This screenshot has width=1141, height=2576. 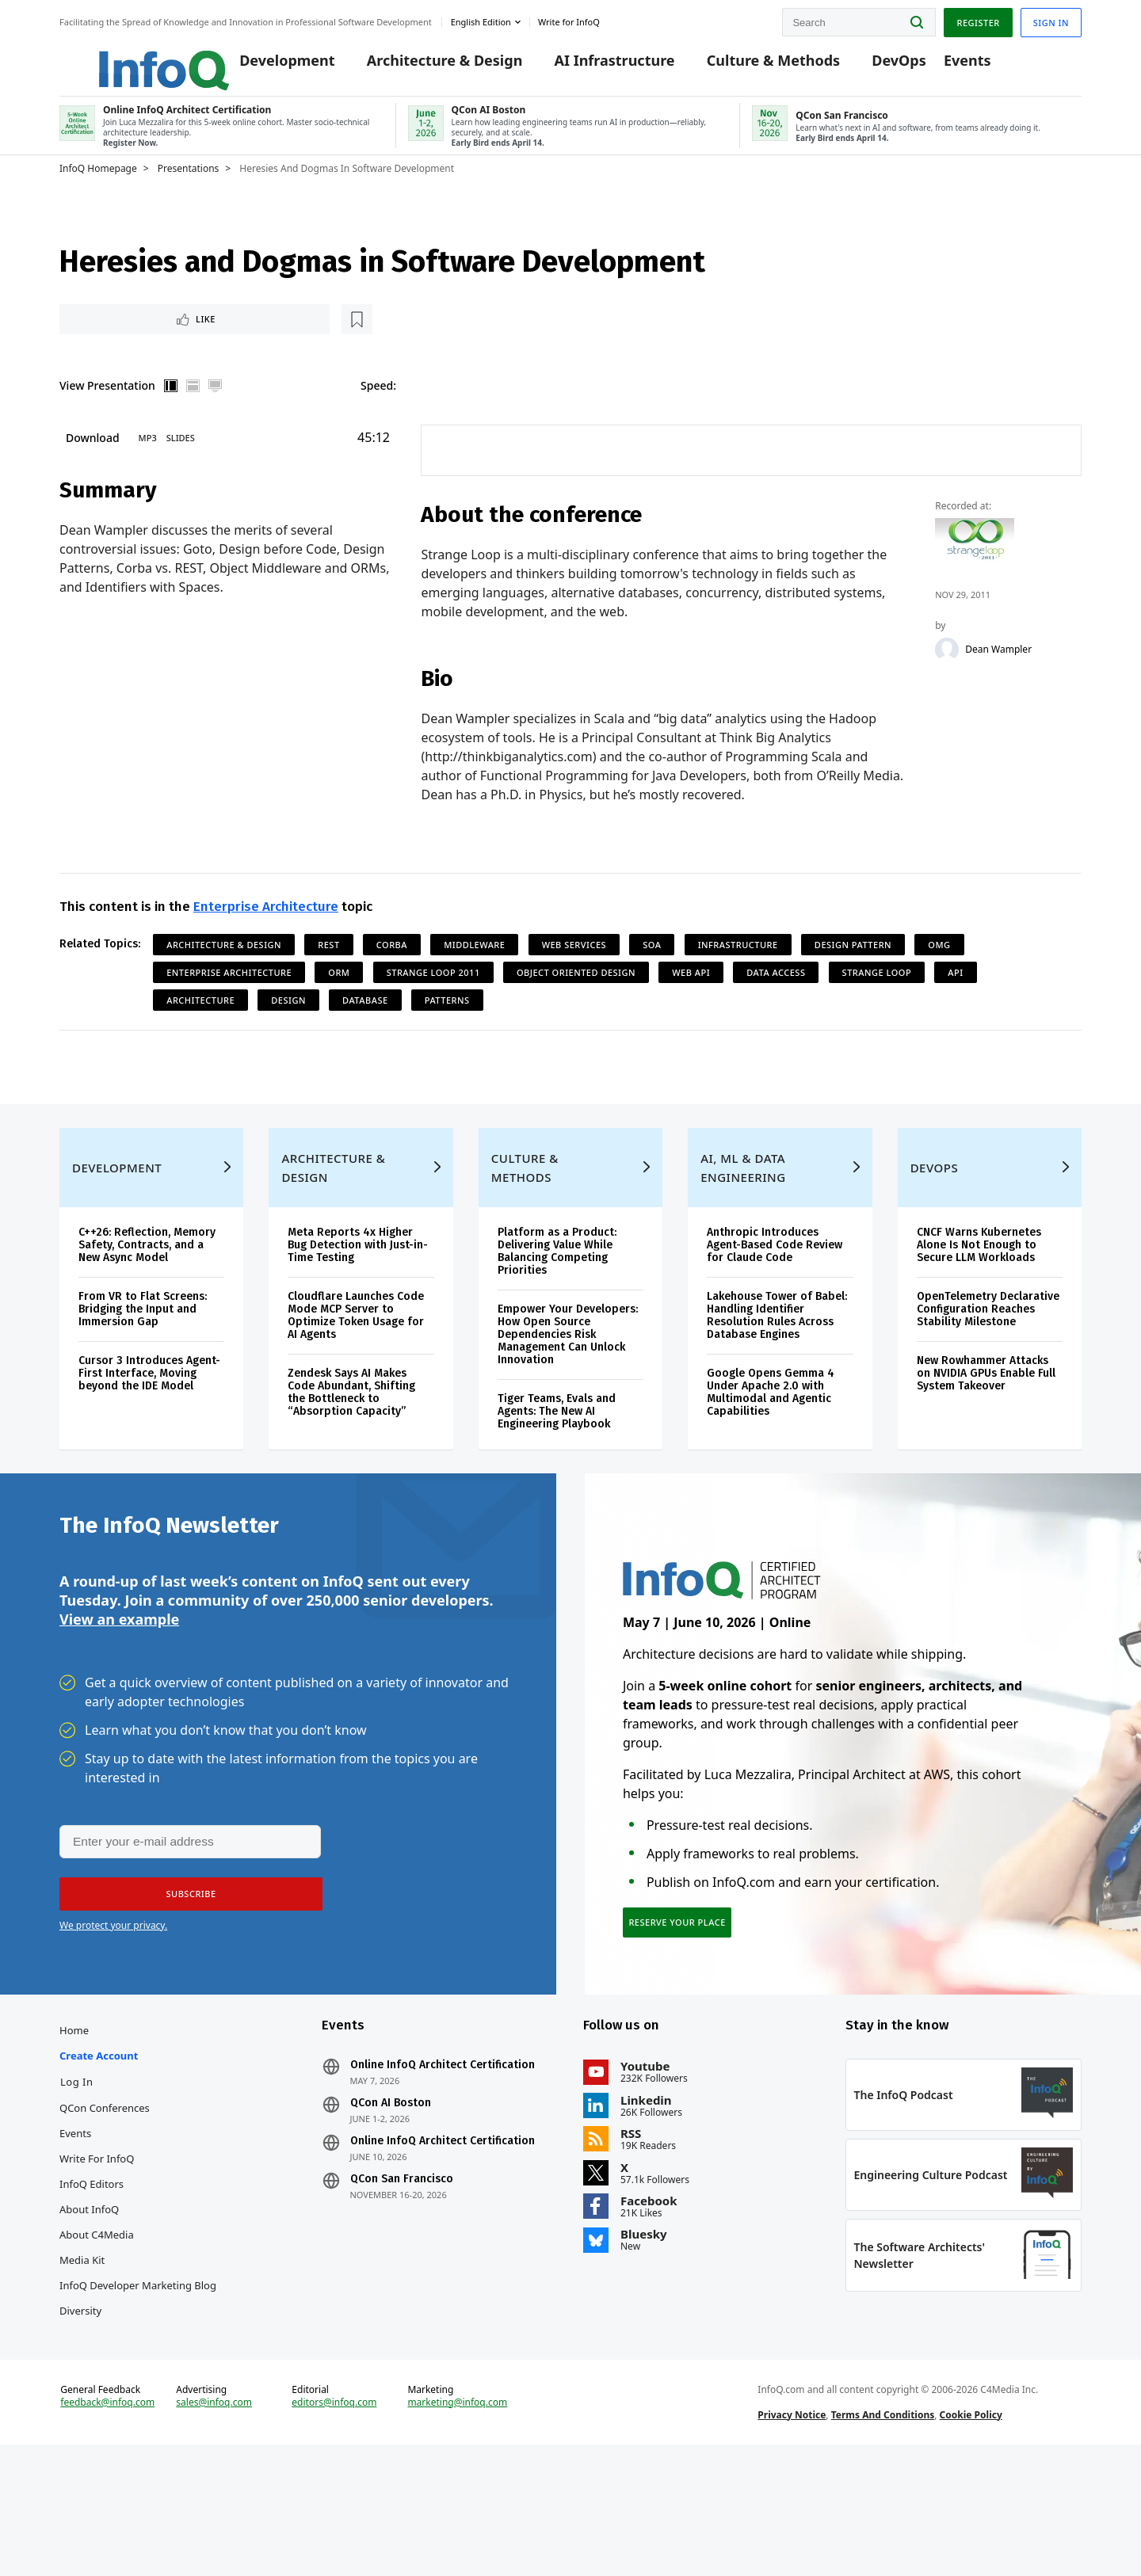 I want to click on AI, ML & Data Engineering, so click(x=742, y=1223).